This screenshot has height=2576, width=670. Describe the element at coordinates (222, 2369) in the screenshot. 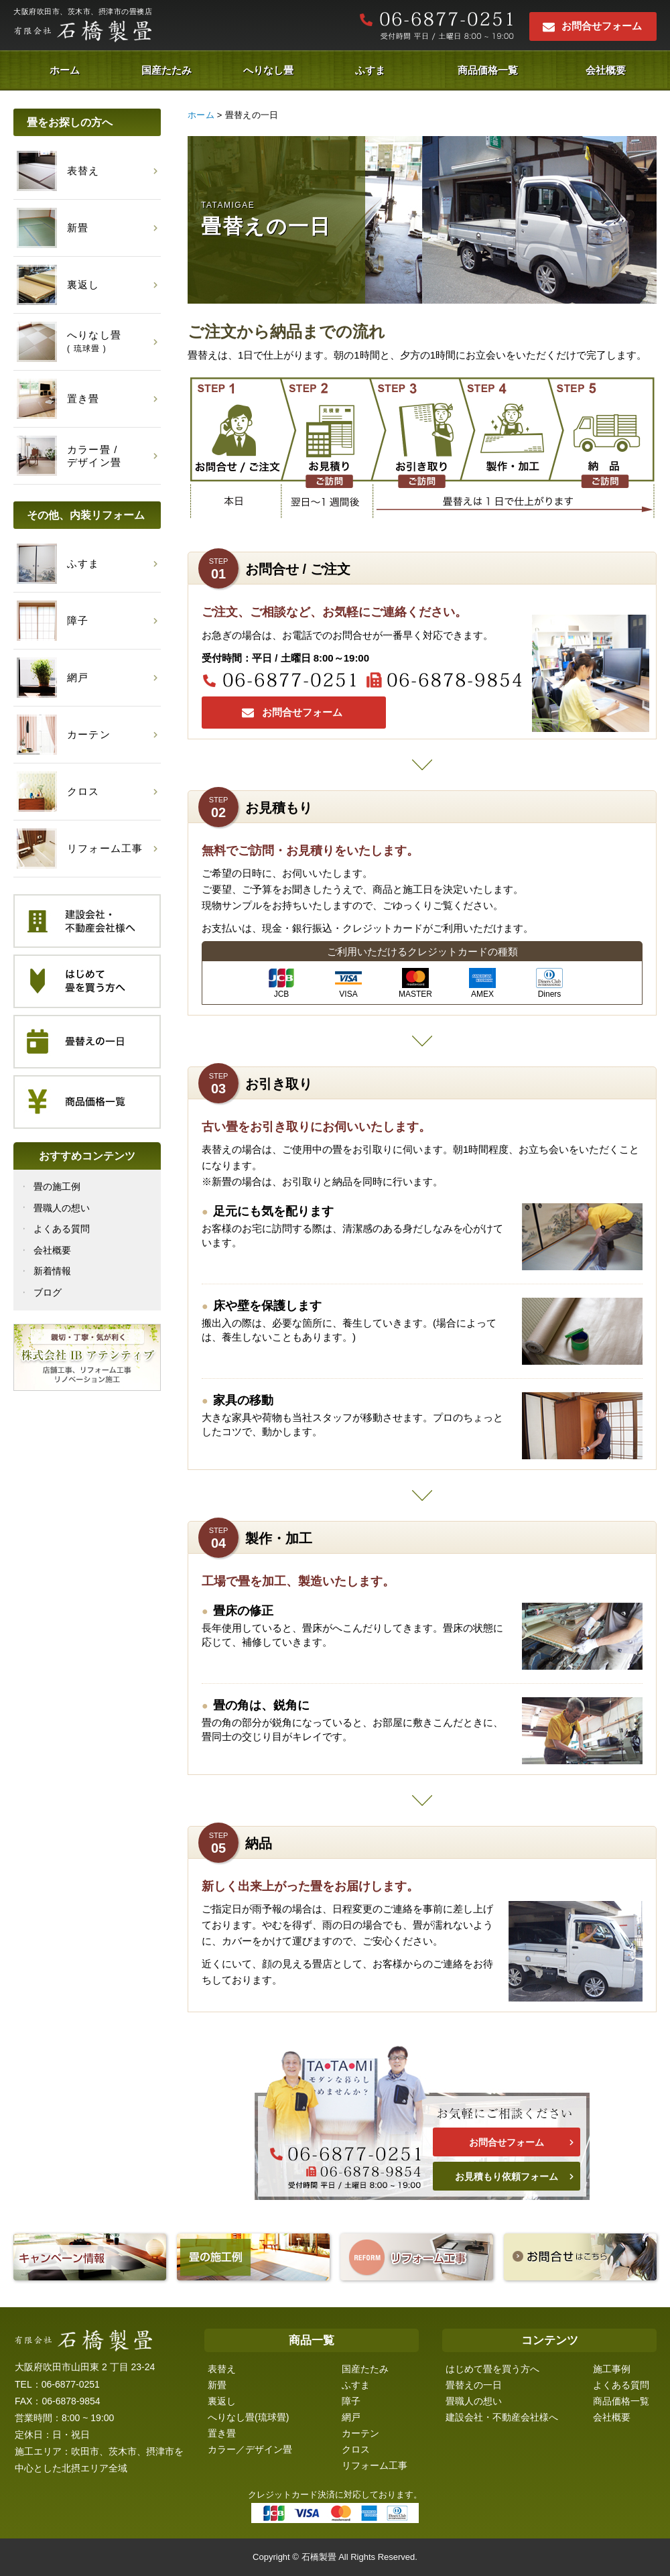

I see `表替え` at that location.